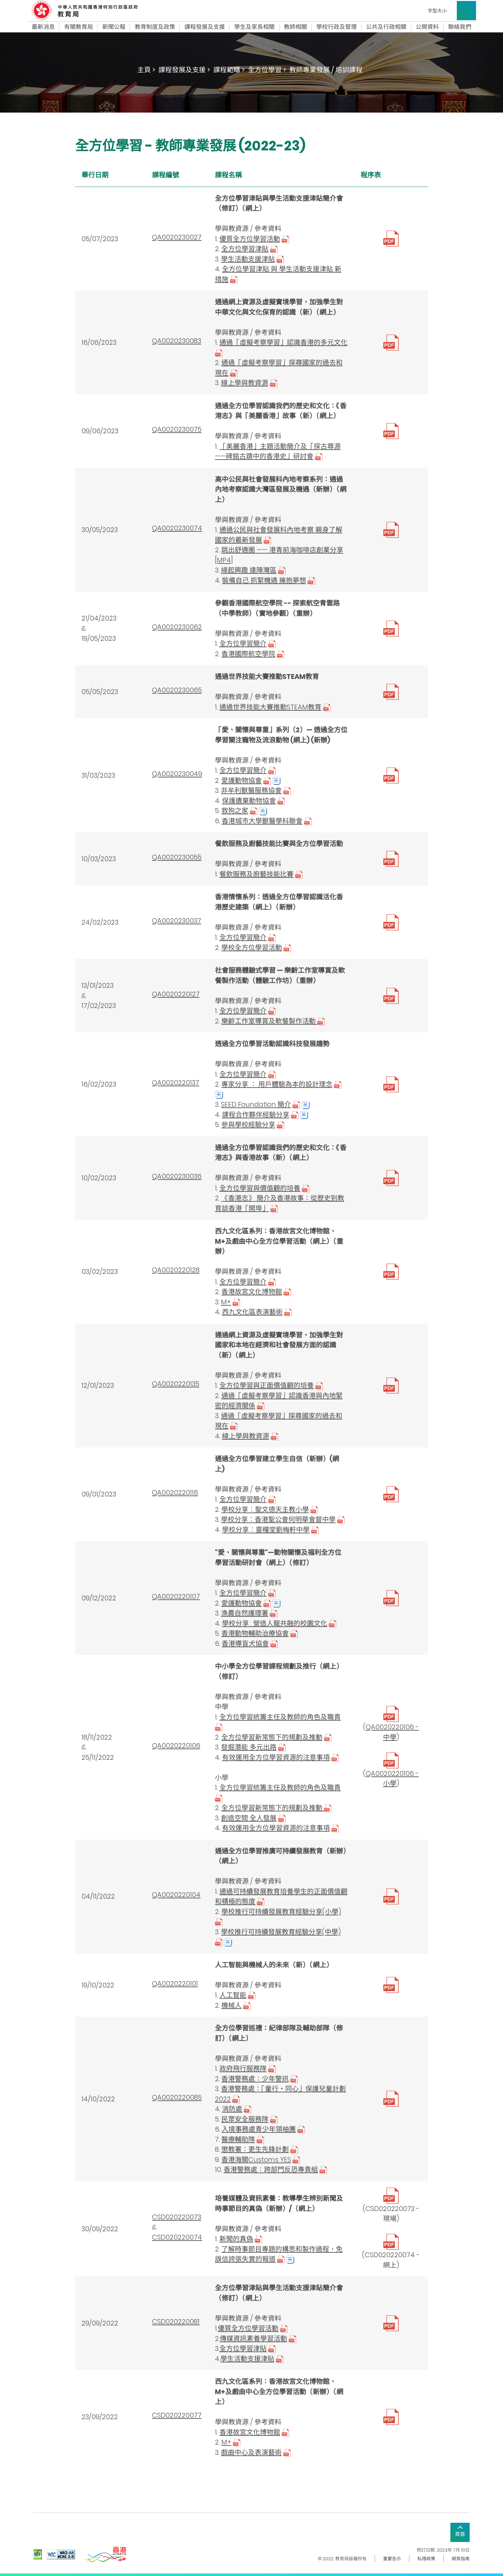 Image resolution: width=503 pixels, height=2576 pixels. Describe the element at coordinates (204, 27) in the screenshot. I see `課程發展及支援` at that location.